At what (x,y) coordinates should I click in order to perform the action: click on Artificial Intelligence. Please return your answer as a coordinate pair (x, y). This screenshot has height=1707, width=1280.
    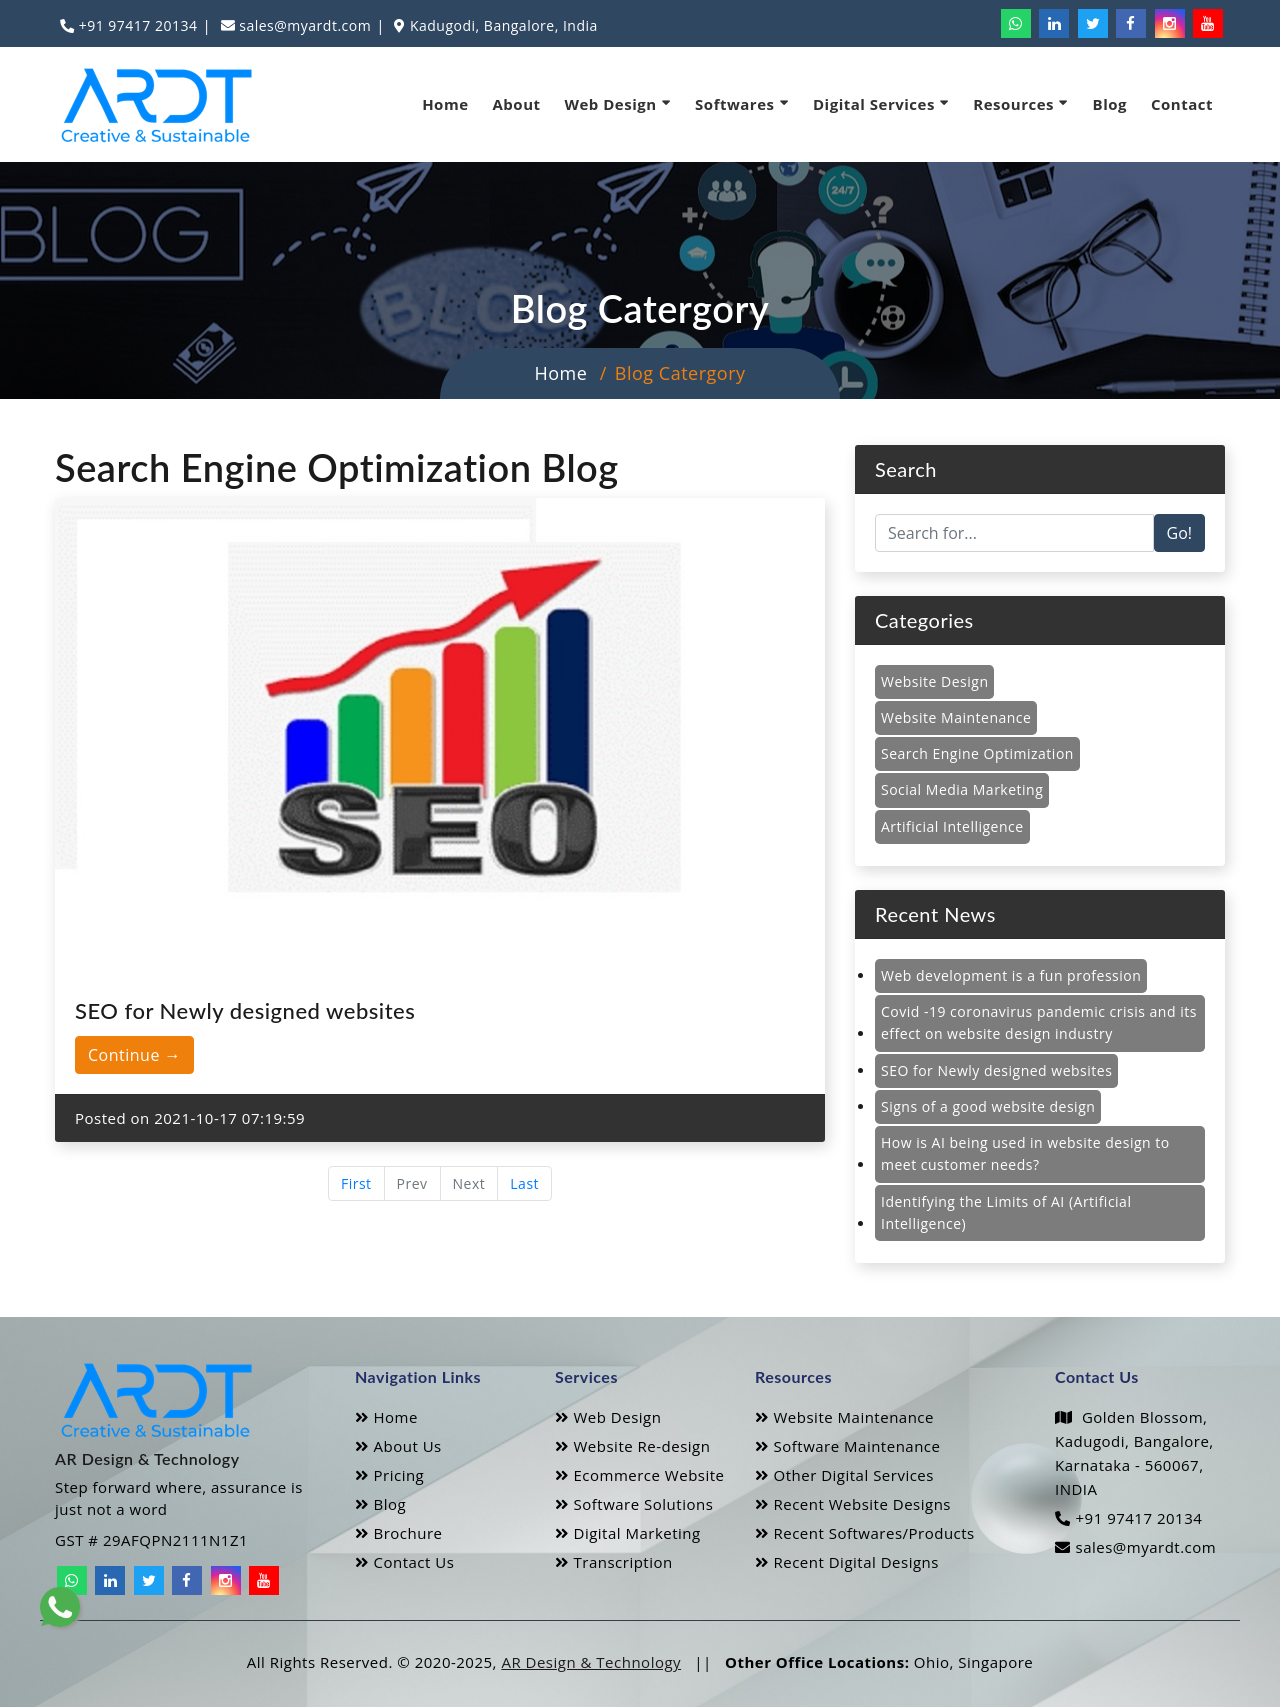
    Looking at the image, I should click on (952, 826).